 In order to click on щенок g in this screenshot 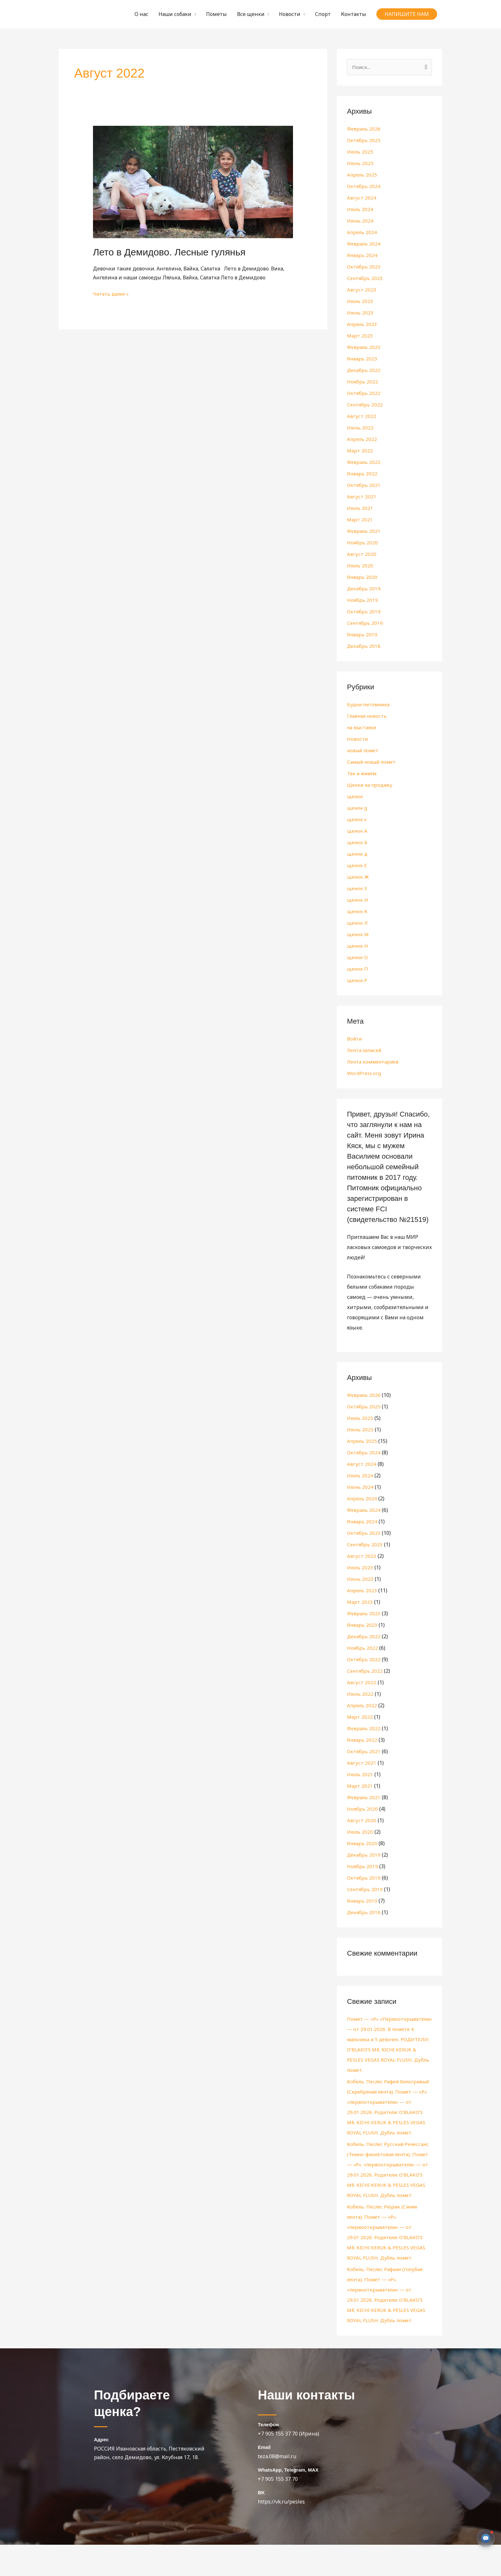, I will do `click(357, 808)`.